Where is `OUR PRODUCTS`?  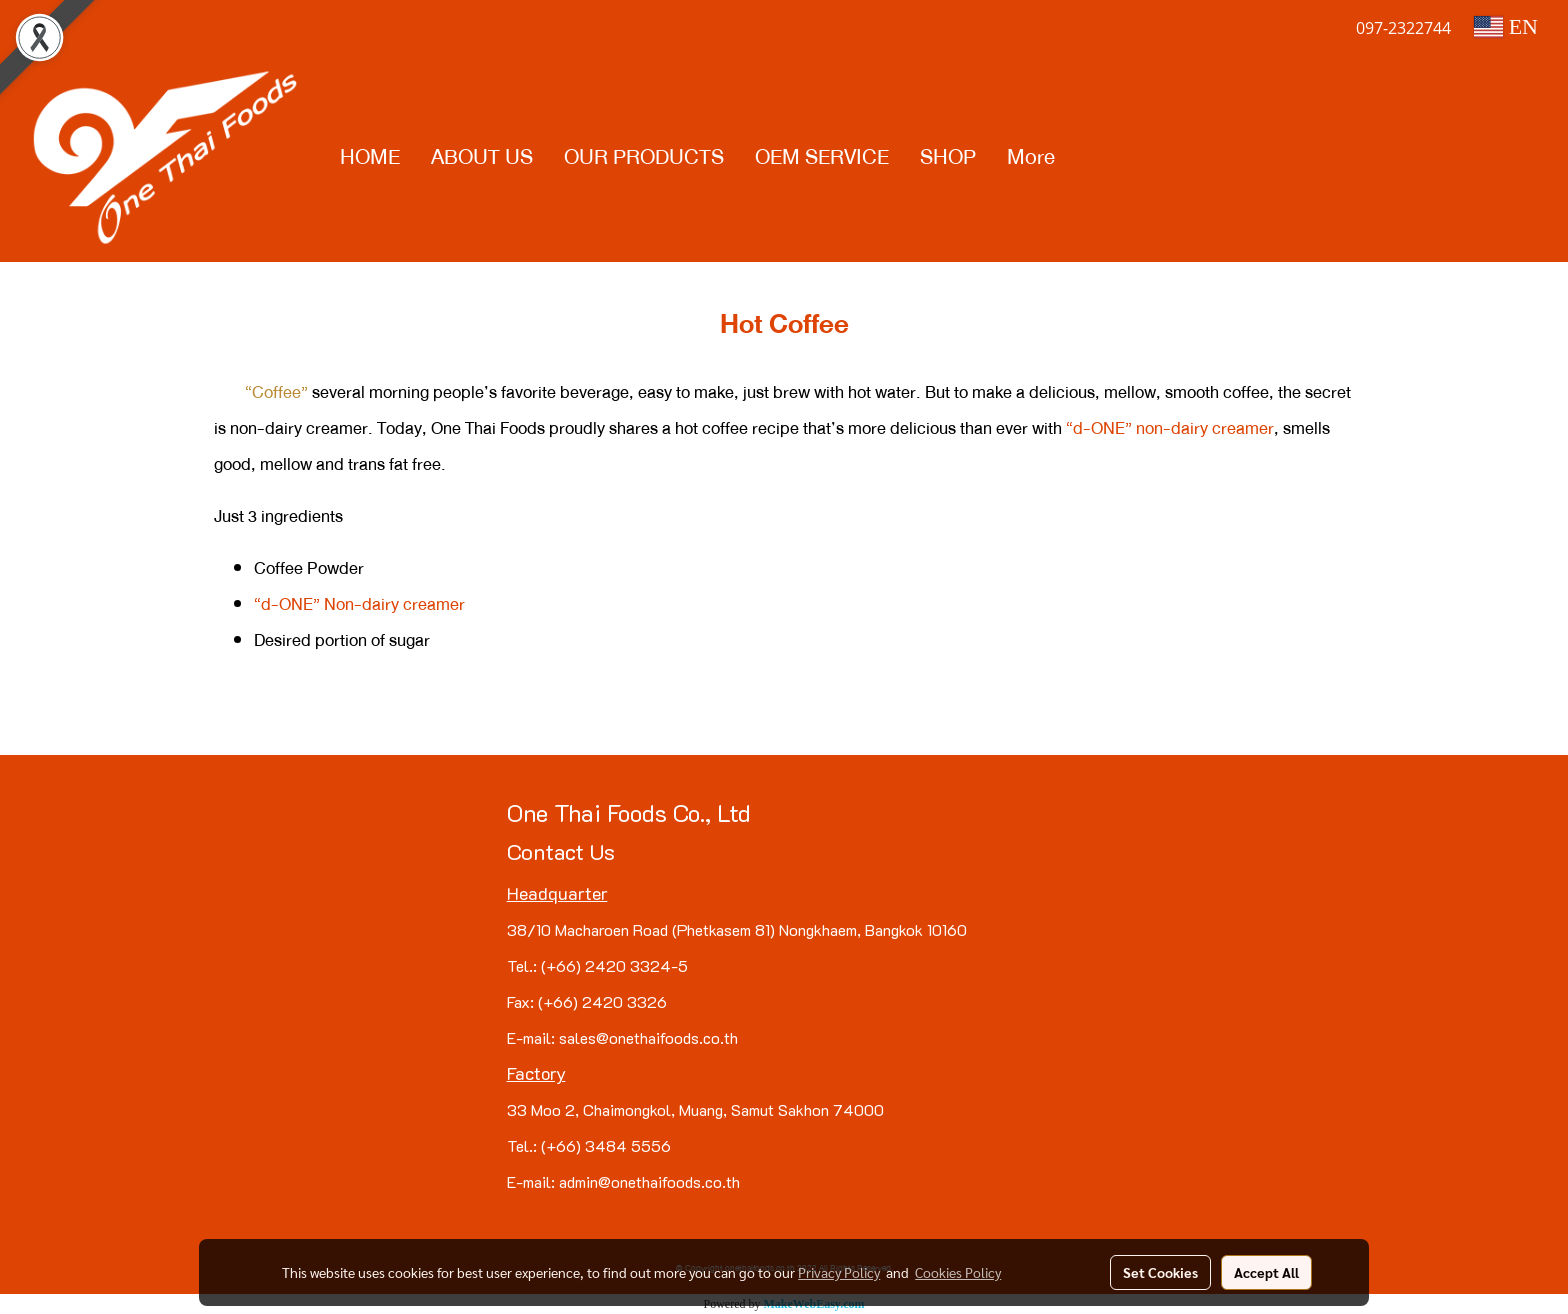
OUR PRODUCTS is located at coordinates (644, 157).